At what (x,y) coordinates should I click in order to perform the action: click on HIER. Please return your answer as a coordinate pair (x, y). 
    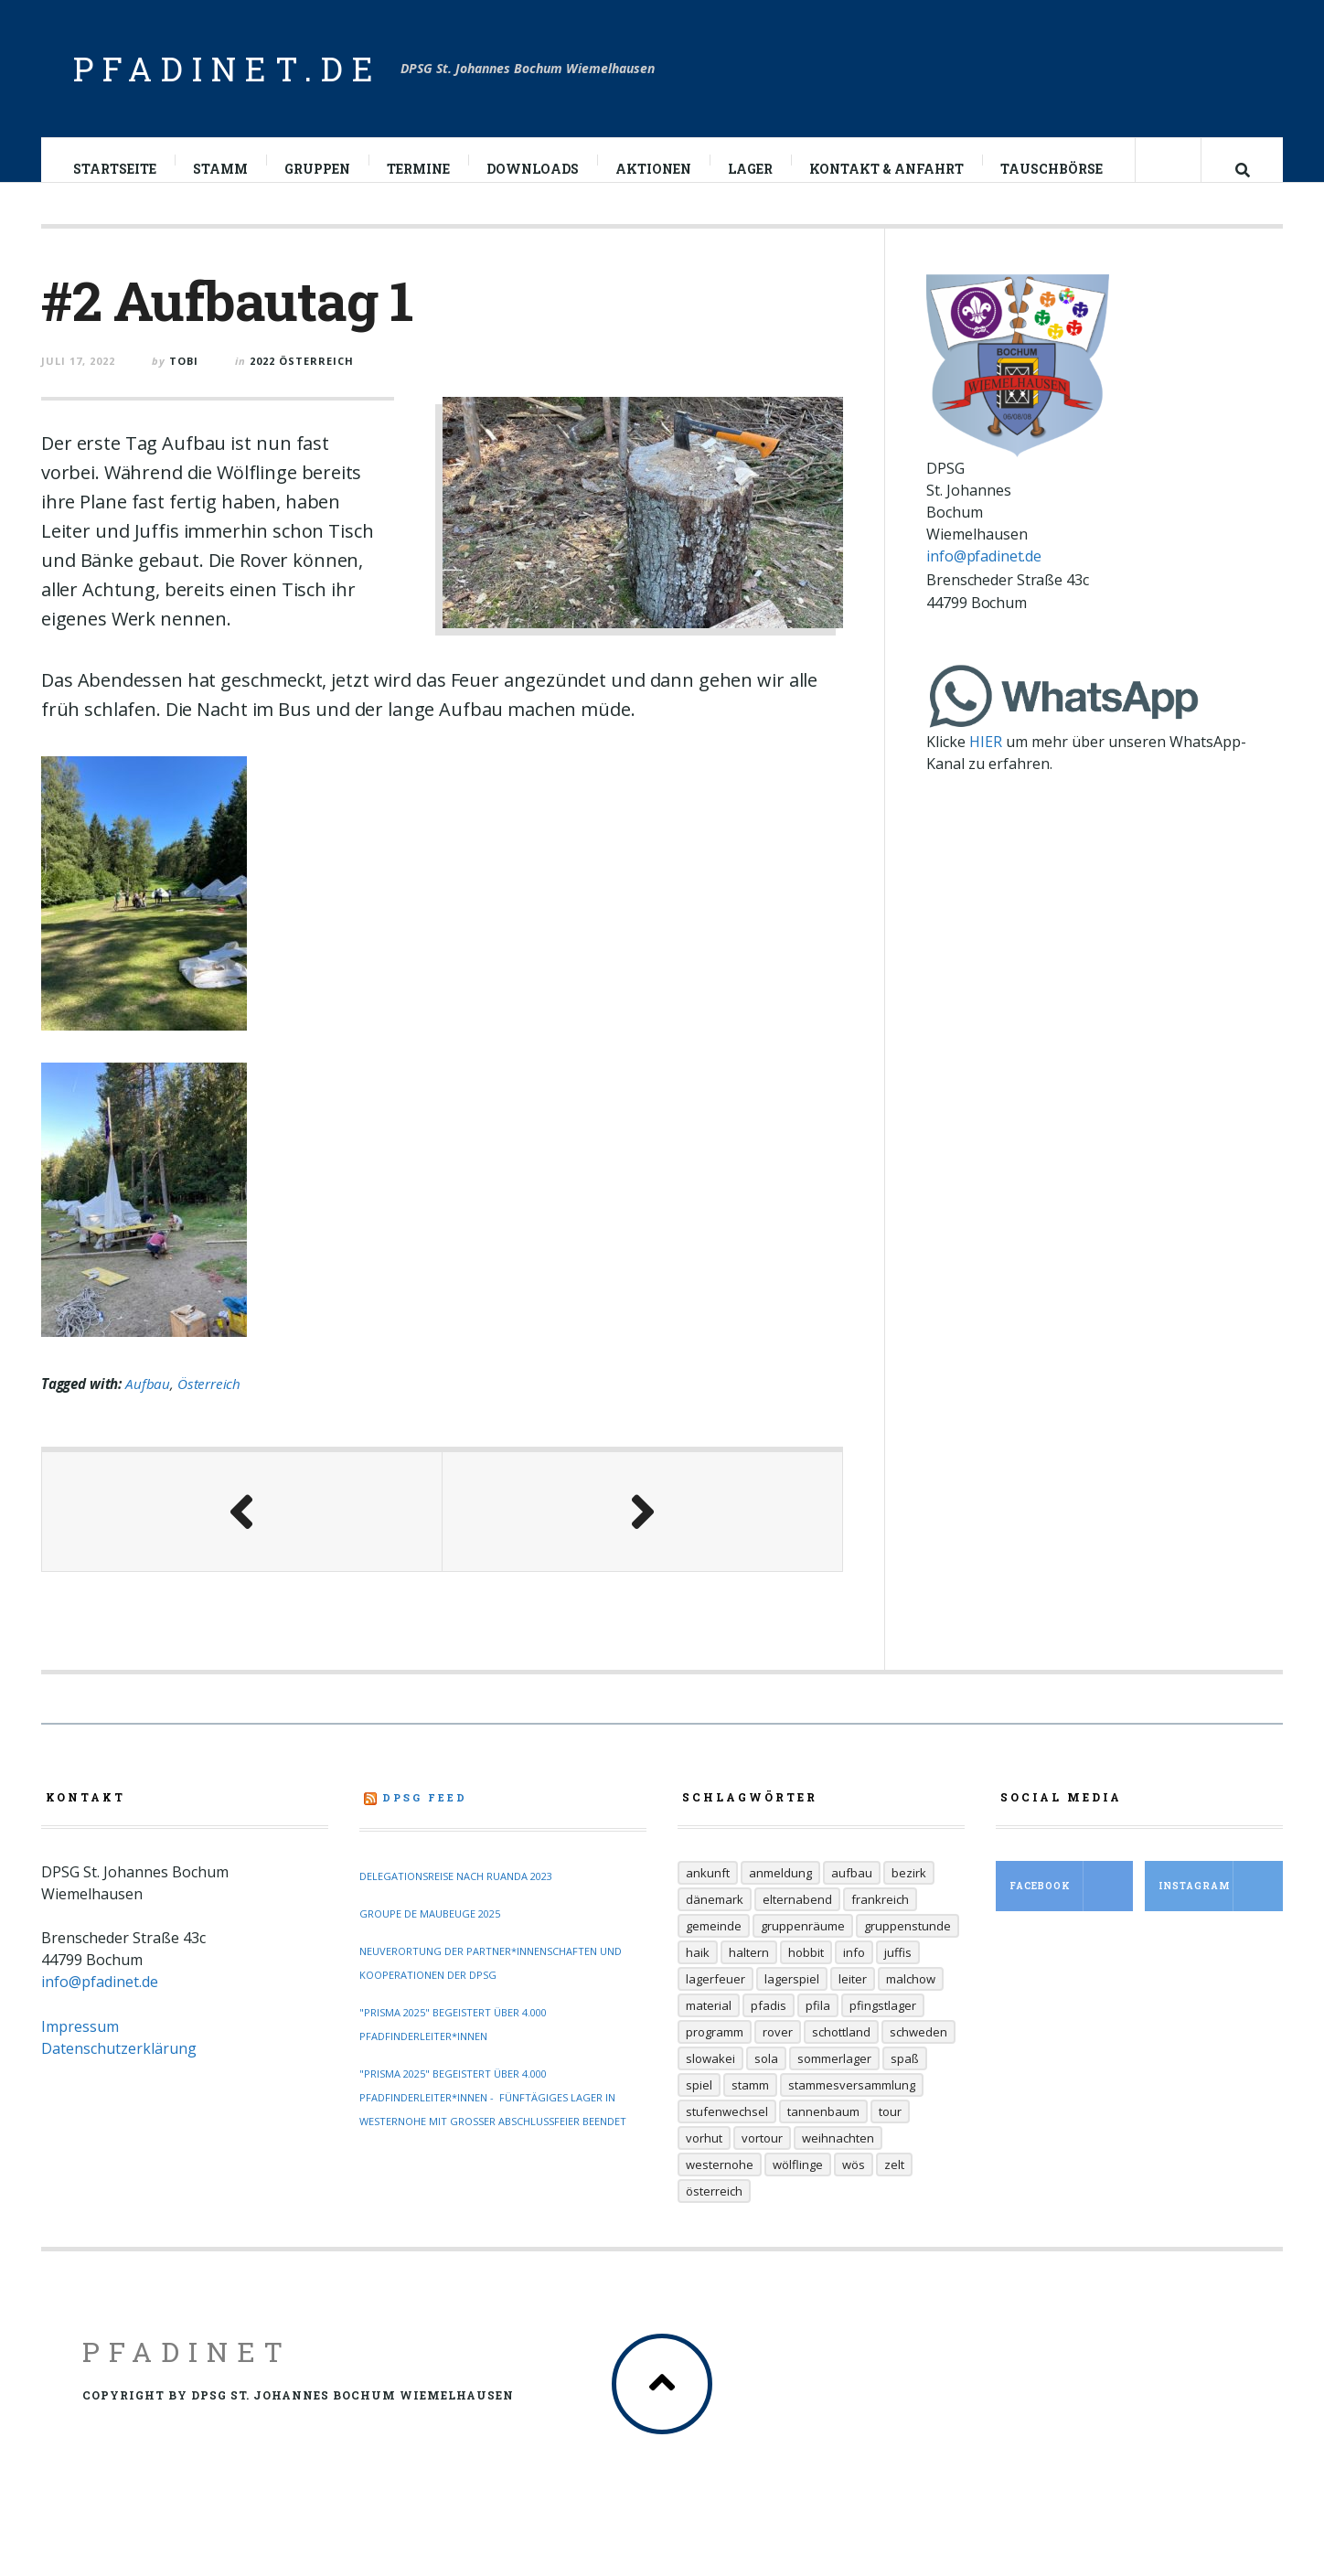
    Looking at the image, I should click on (985, 760).